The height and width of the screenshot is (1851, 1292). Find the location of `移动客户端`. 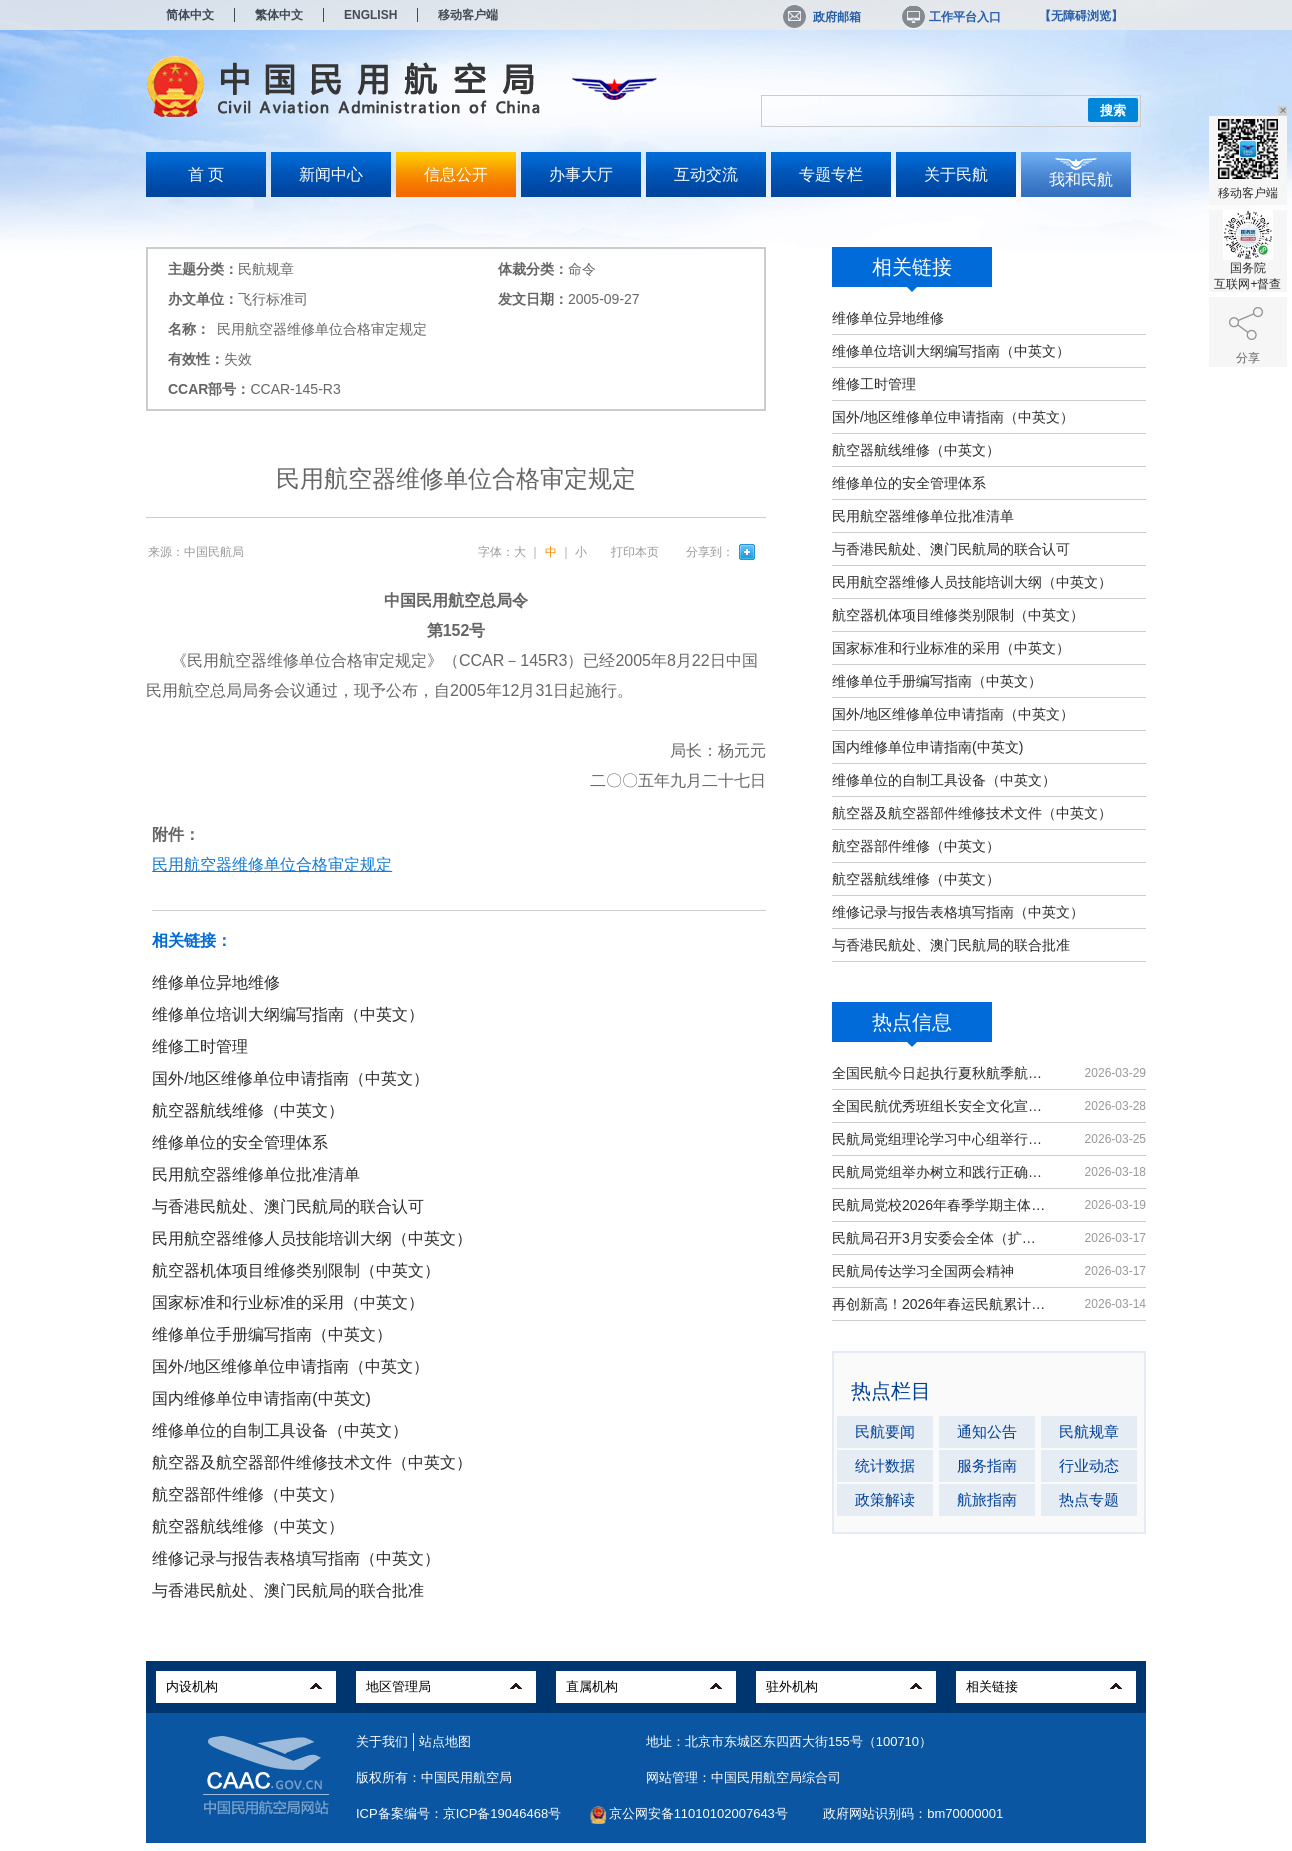

移动客户端 is located at coordinates (468, 15).